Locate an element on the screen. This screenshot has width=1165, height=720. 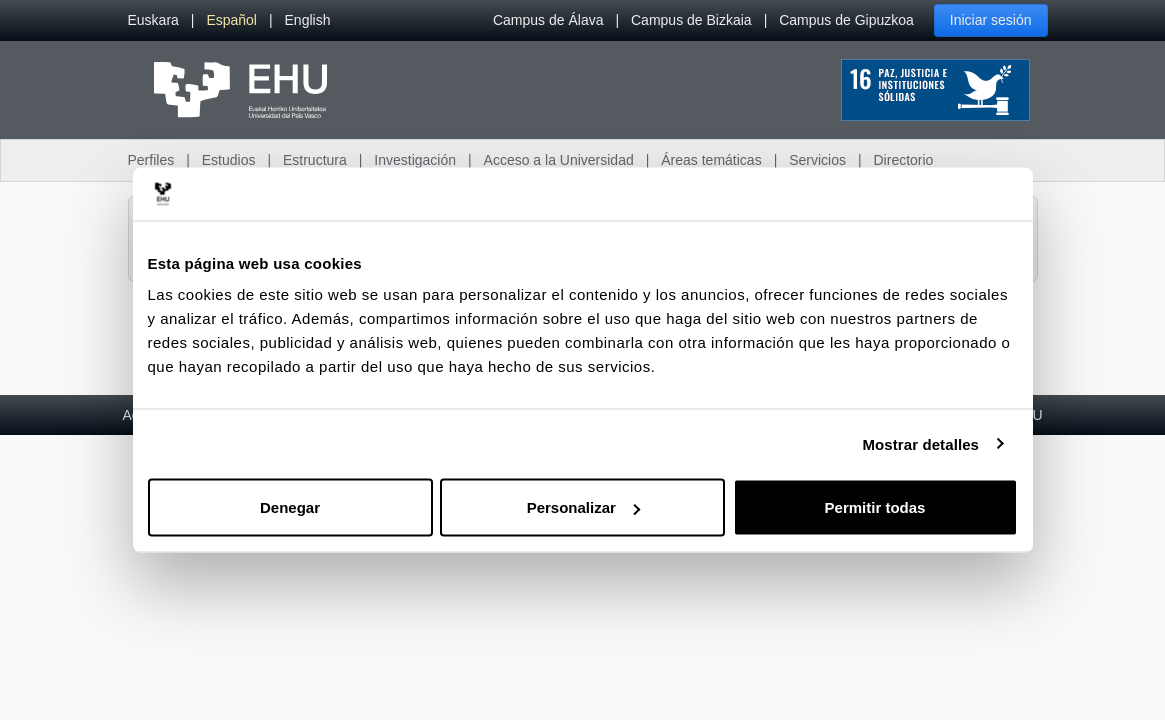
Permitir todas is located at coordinates (875, 507).